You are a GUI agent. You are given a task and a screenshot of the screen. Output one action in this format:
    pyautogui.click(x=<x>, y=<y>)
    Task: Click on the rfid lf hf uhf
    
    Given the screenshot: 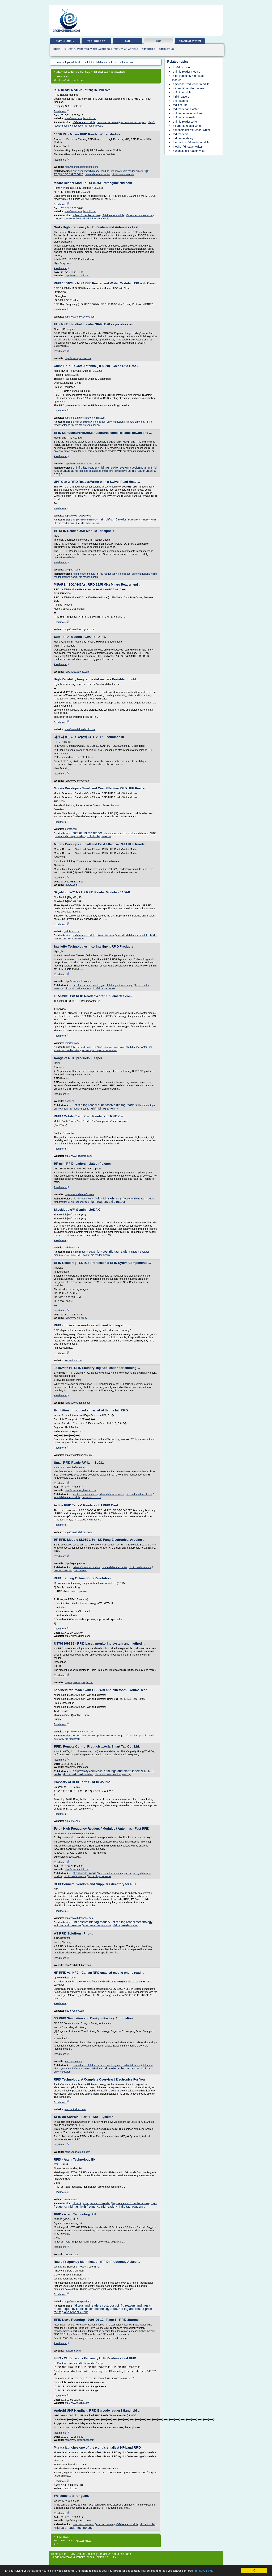 What is the action you would take?
    pyautogui.click(x=180, y=104)
    